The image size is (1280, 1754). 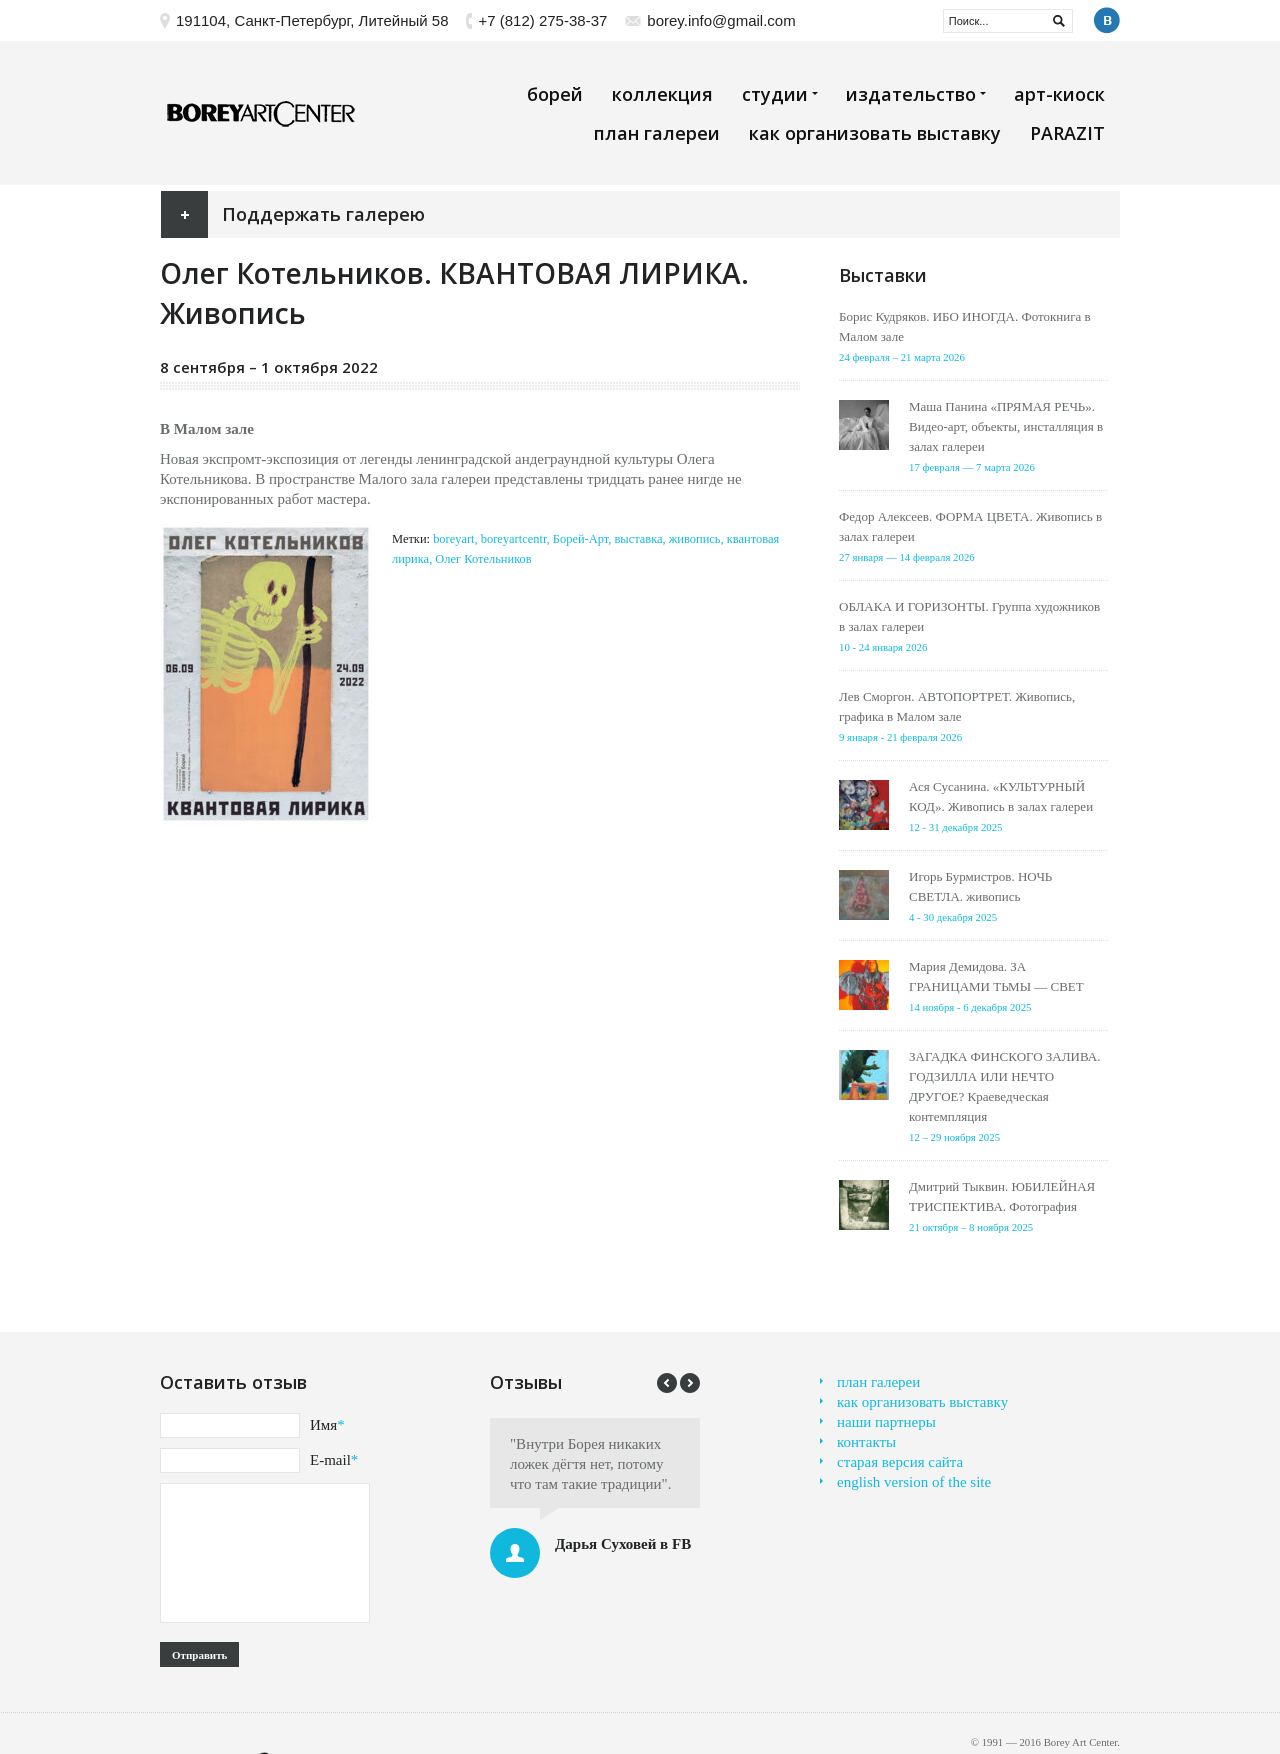 What do you see at coordinates (638, 539) in the screenshot?
I see `выставка` at bounding box center [638, 539].